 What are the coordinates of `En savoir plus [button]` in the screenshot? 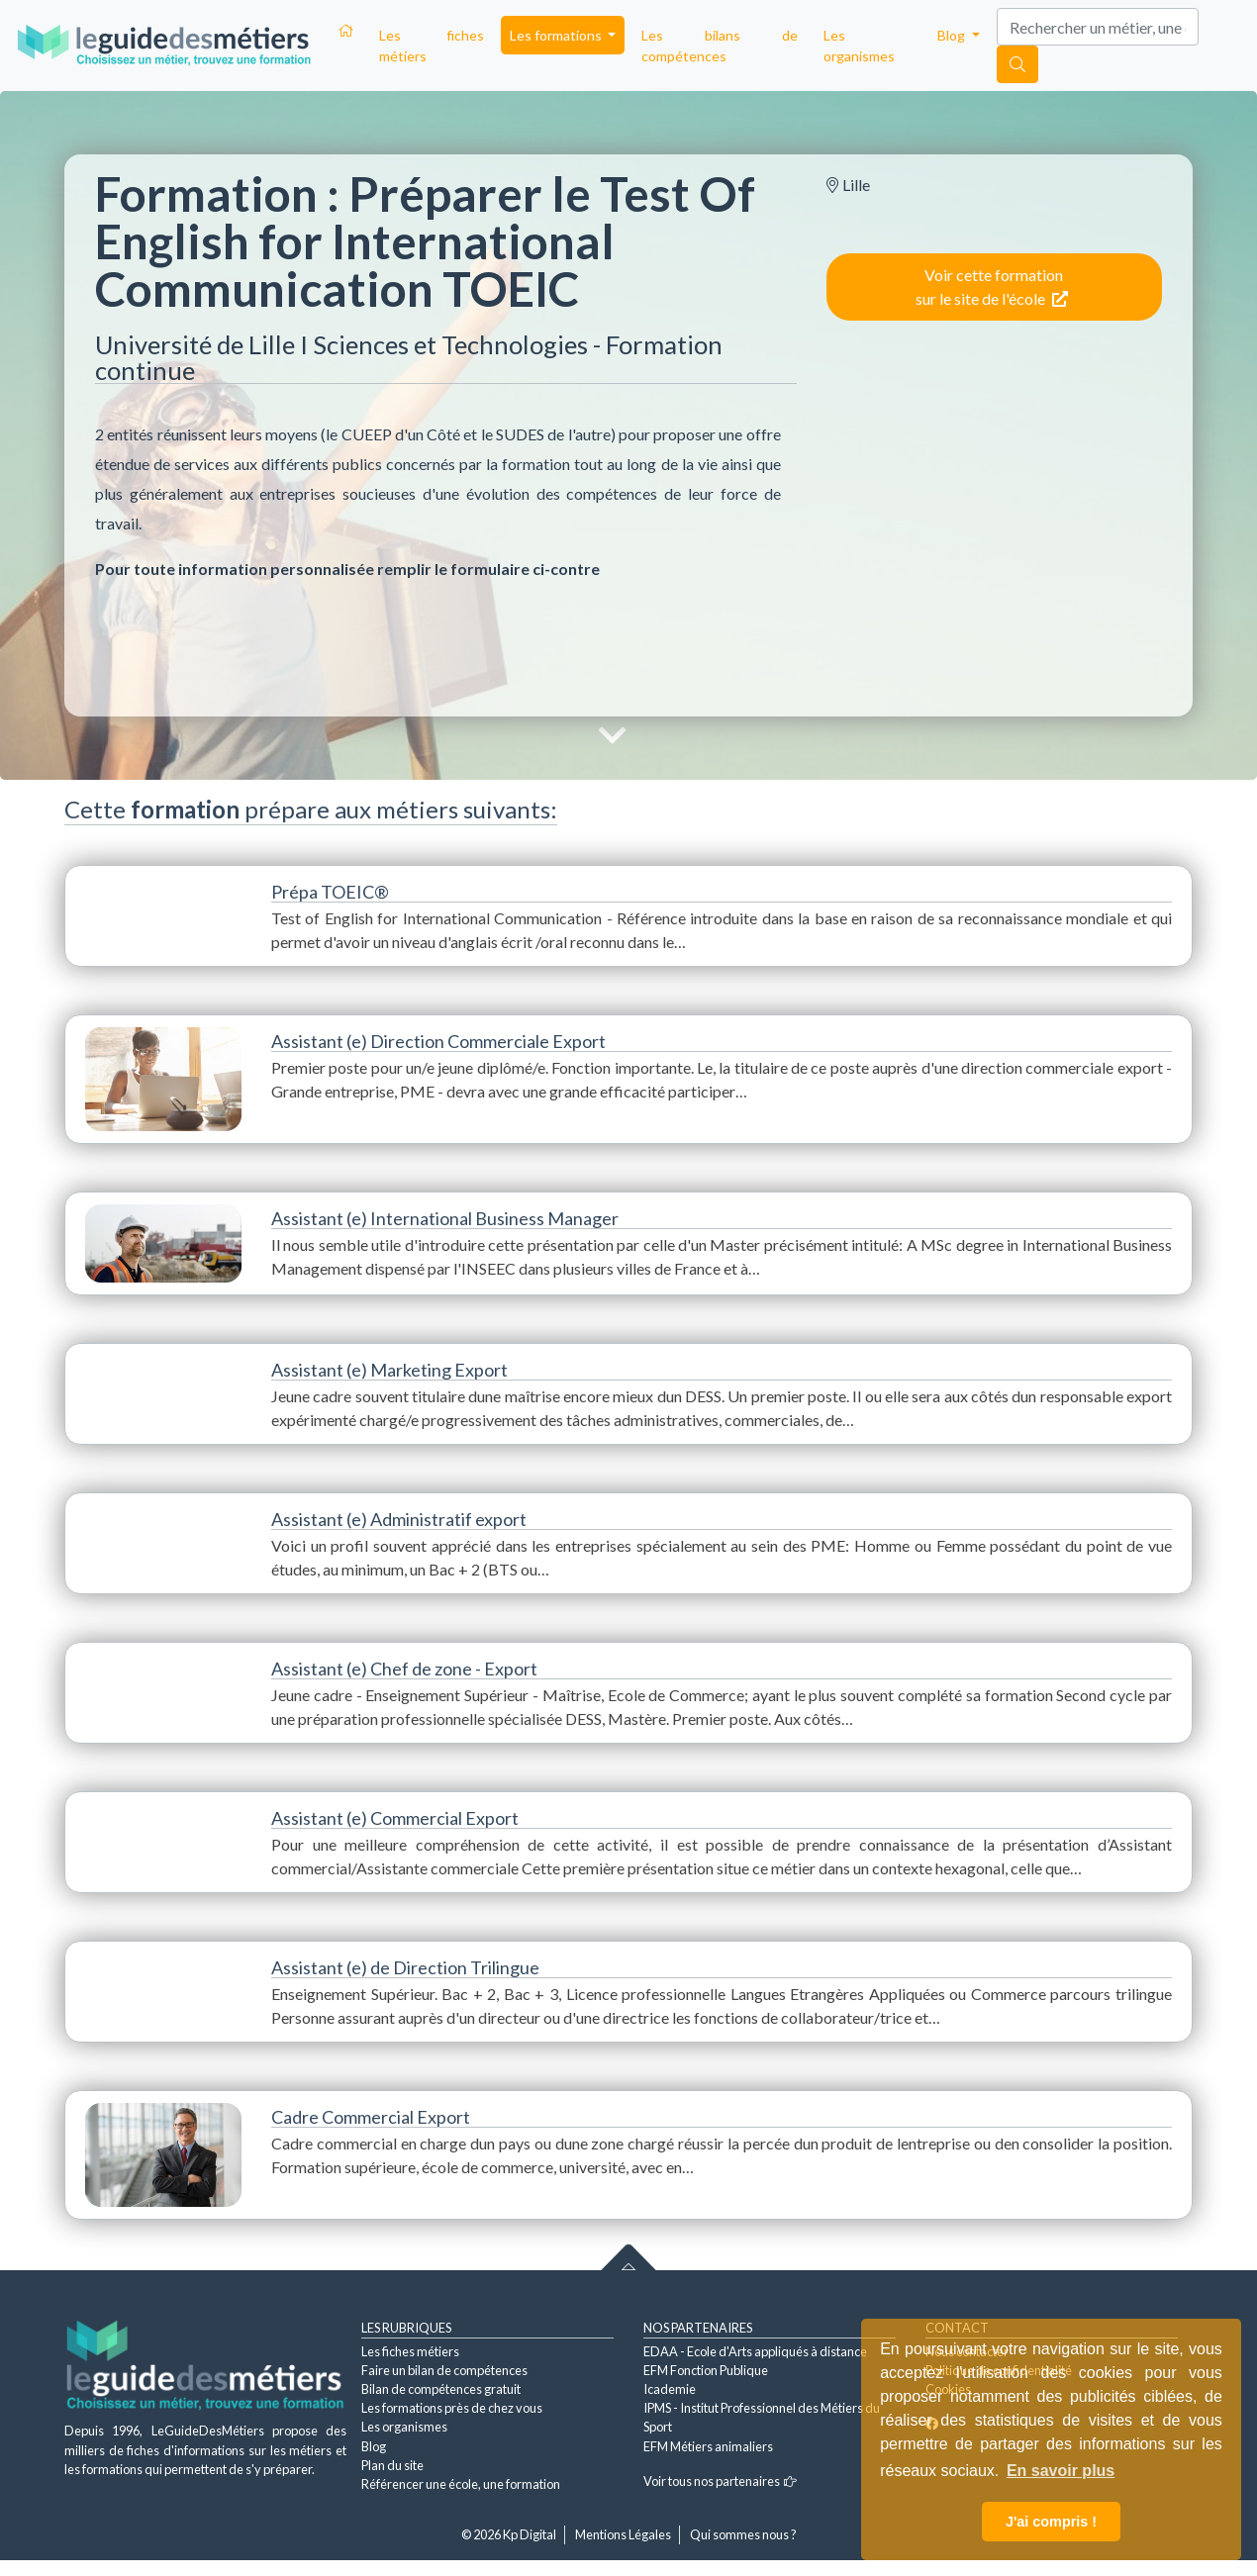 It's located at (1060, 2470).